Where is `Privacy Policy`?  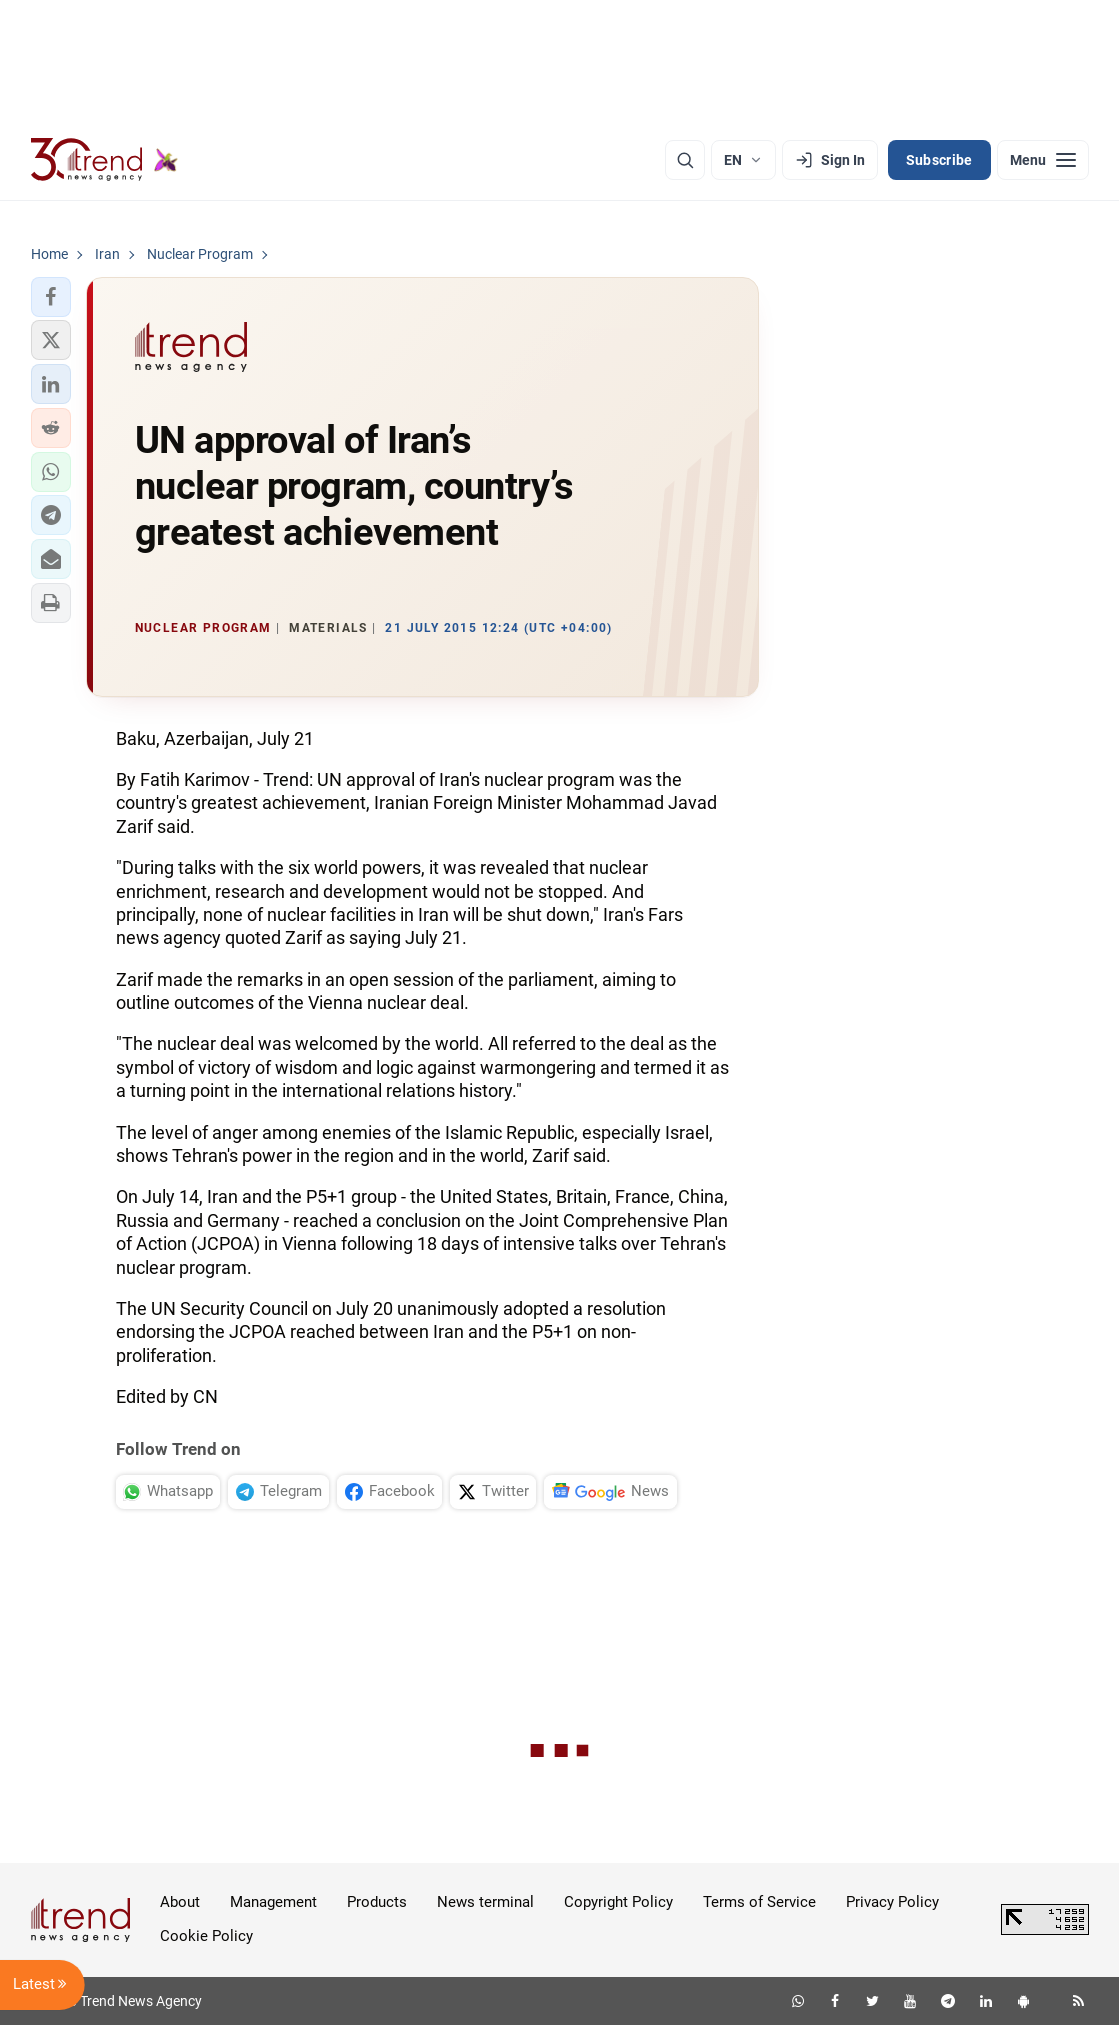
Privacy Policy is located at coordinates (892, 1902).